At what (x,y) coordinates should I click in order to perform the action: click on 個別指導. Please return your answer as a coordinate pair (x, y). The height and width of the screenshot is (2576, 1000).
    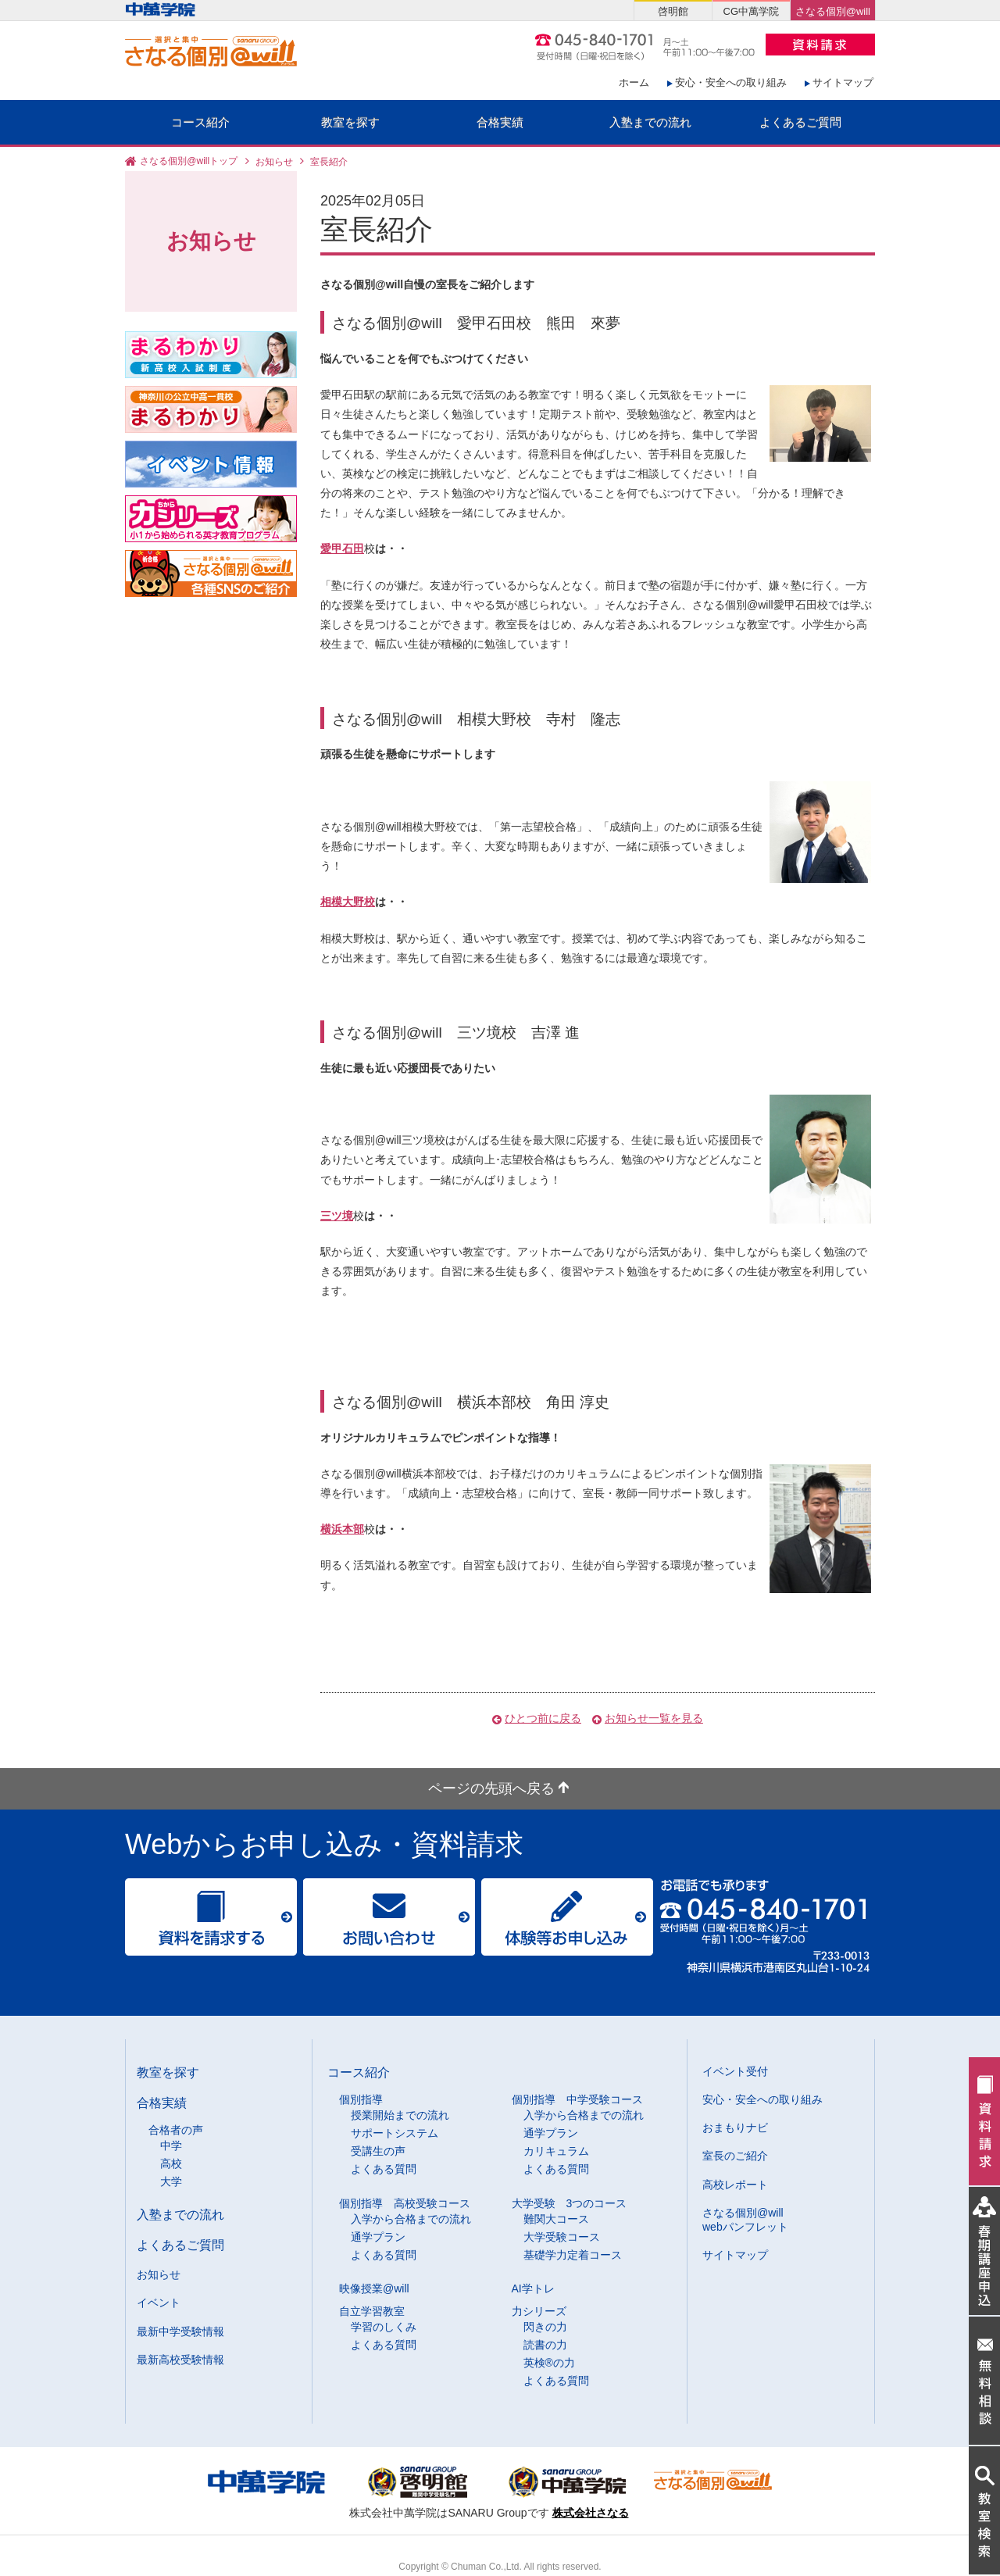
    Looking at the image, I should click on (361, 2099).